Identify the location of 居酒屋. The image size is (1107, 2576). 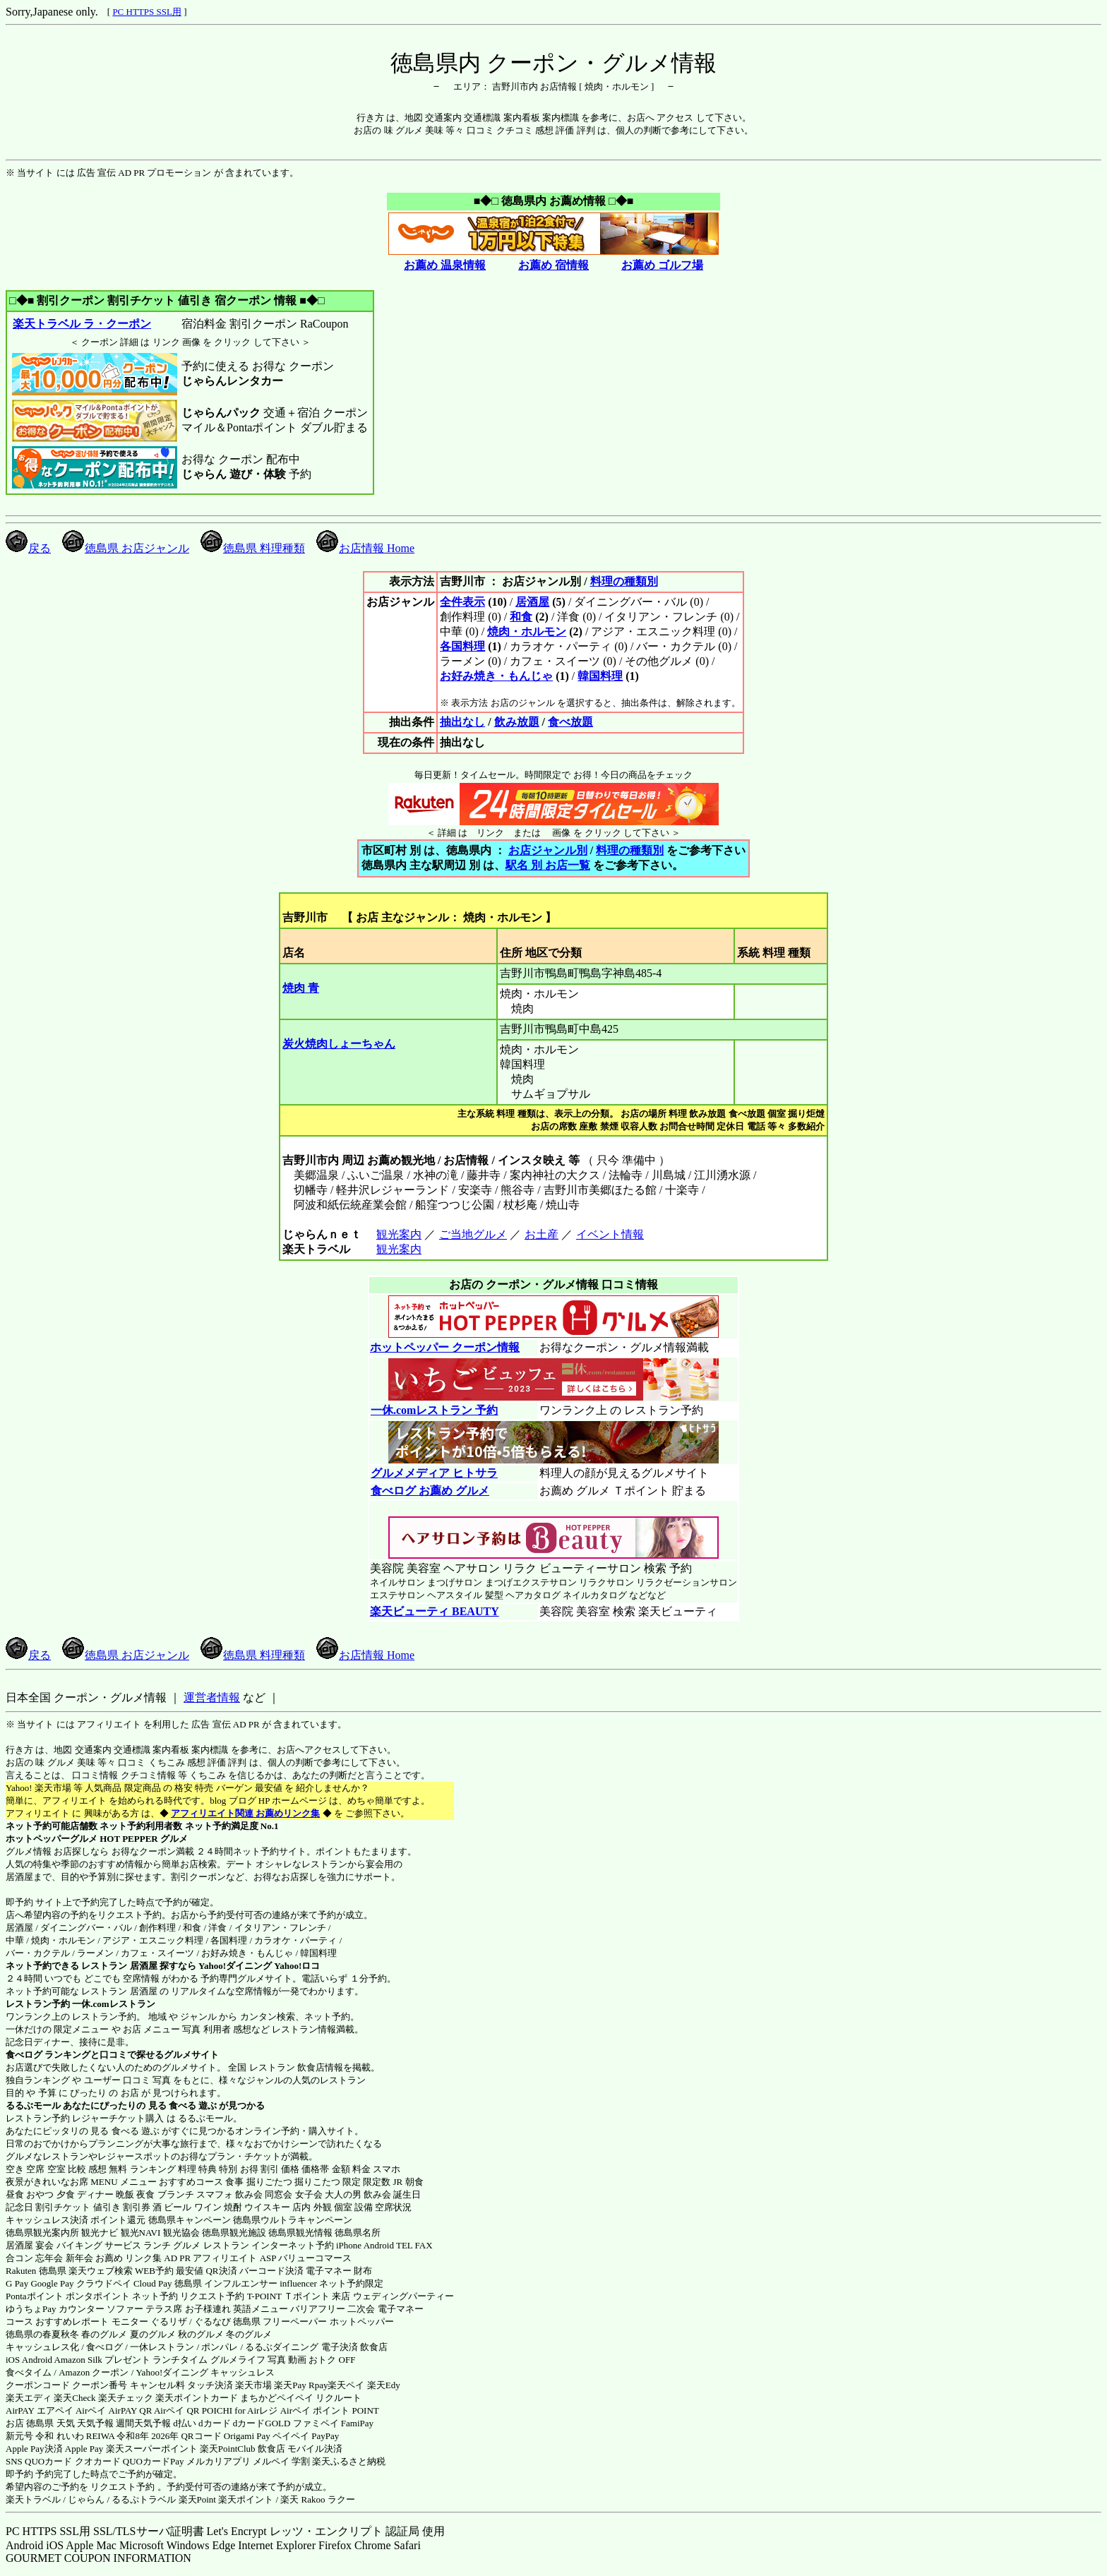
(532, 602).